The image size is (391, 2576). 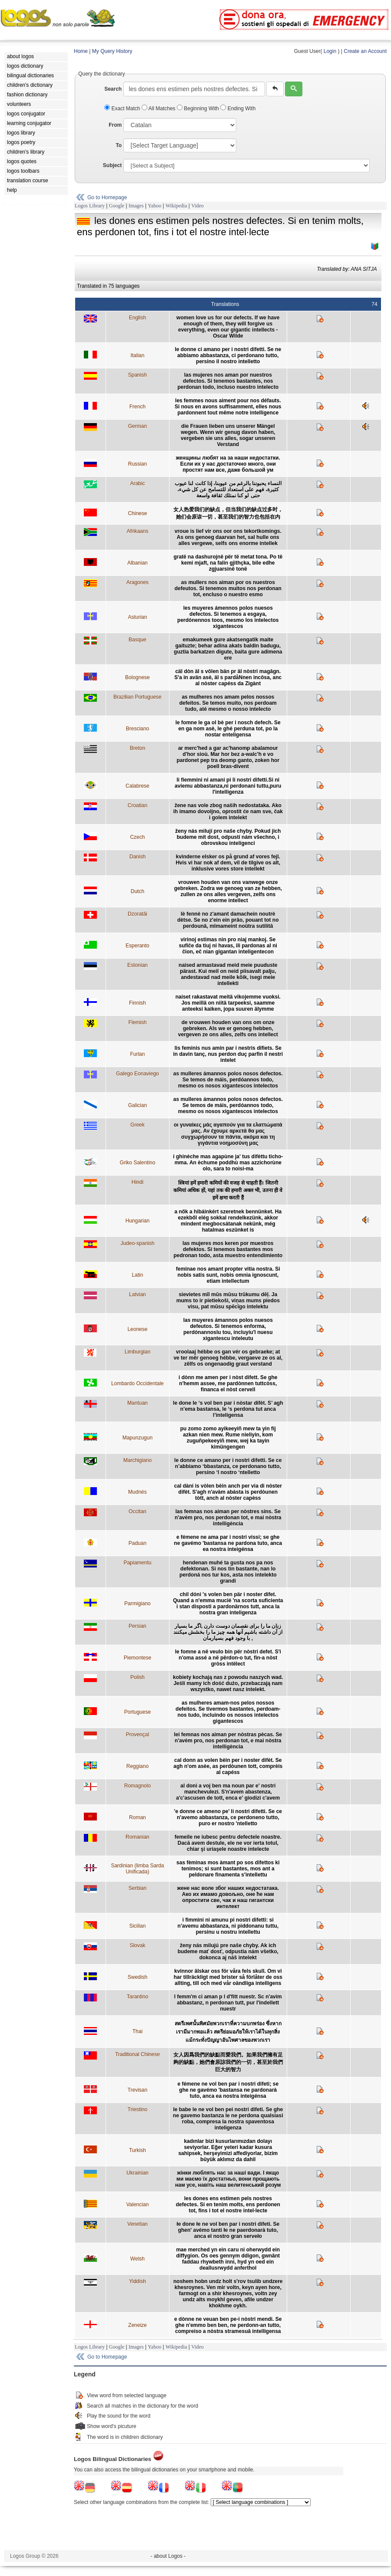 I want to click on Serbian, so click(x=137, y=1888).